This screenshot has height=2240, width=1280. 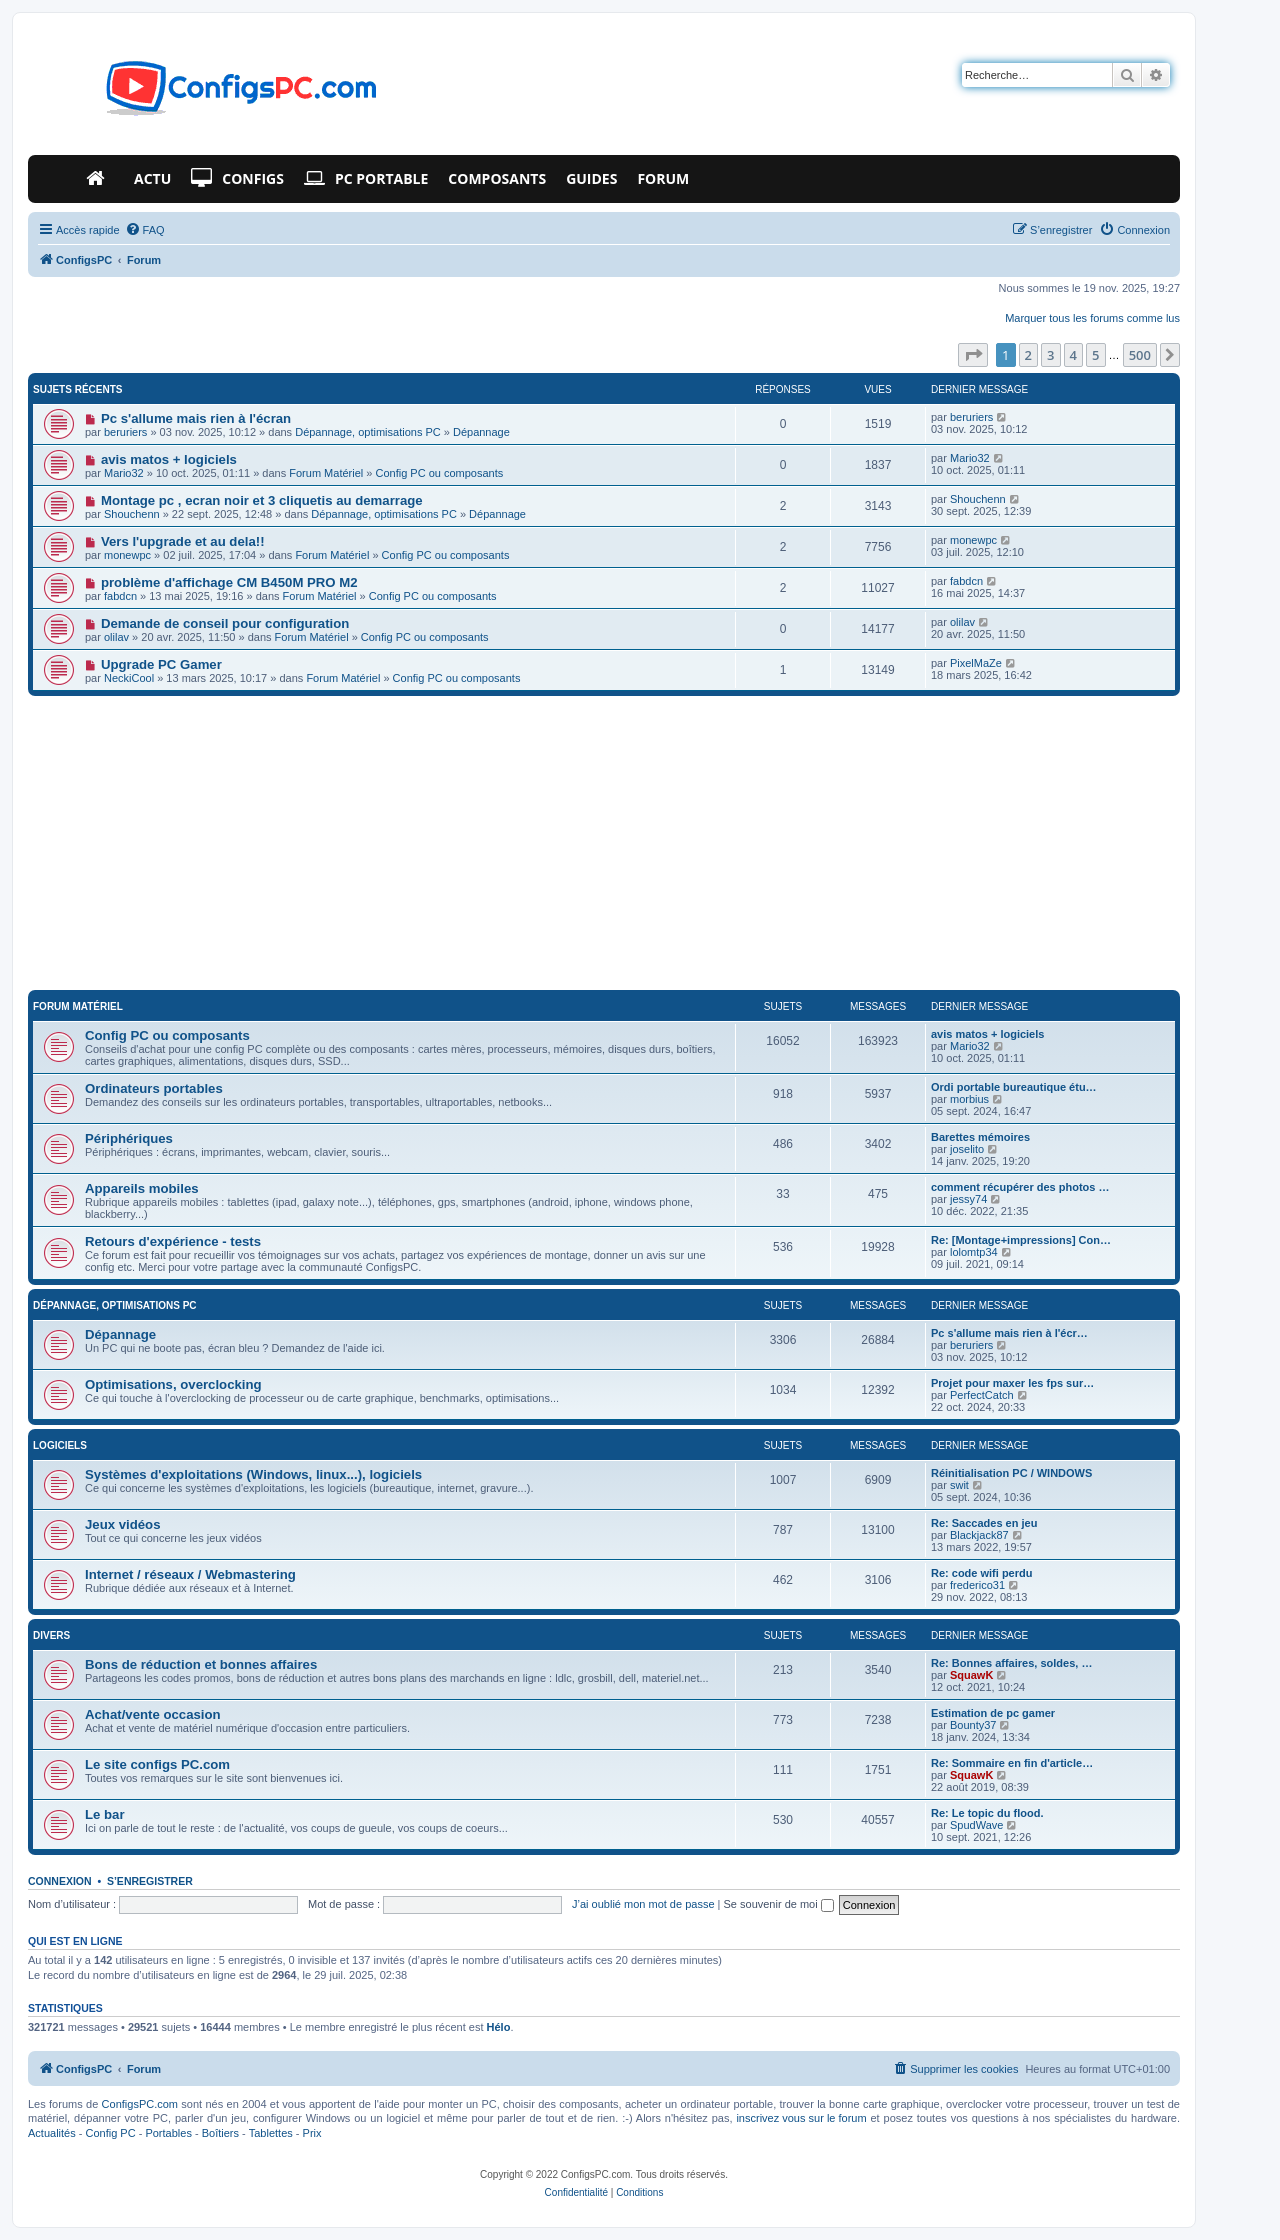 I want to click on 5 [button], so click(x=1095, y=355).